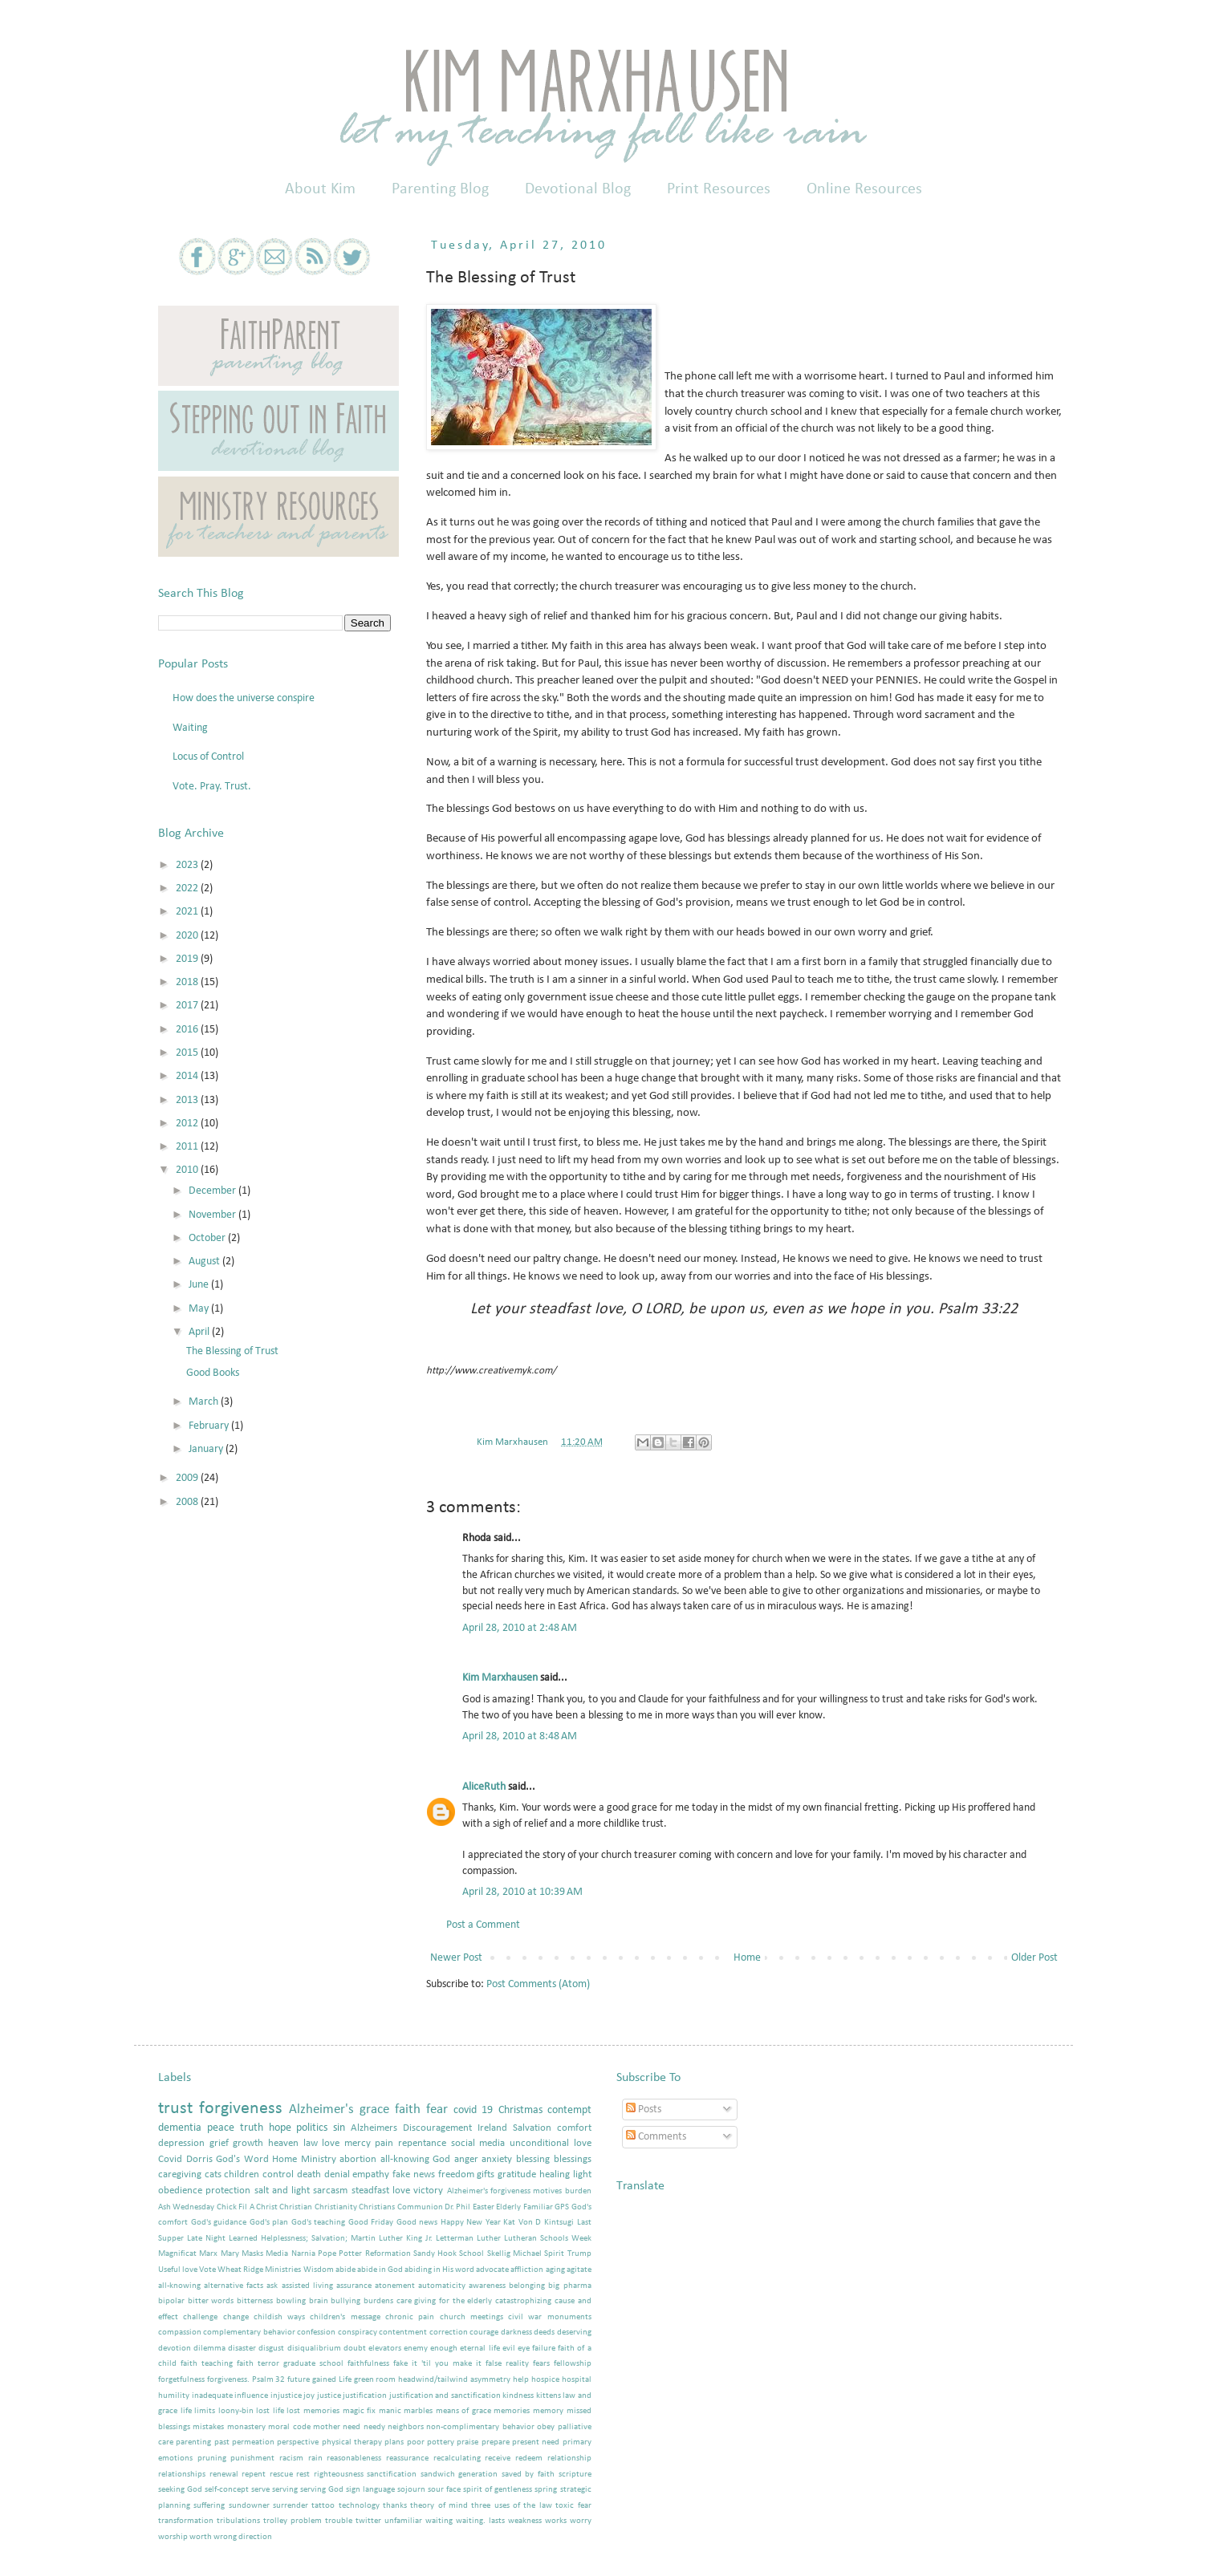  I want to click on Vote. Pray. Trust., so click(212, 787).